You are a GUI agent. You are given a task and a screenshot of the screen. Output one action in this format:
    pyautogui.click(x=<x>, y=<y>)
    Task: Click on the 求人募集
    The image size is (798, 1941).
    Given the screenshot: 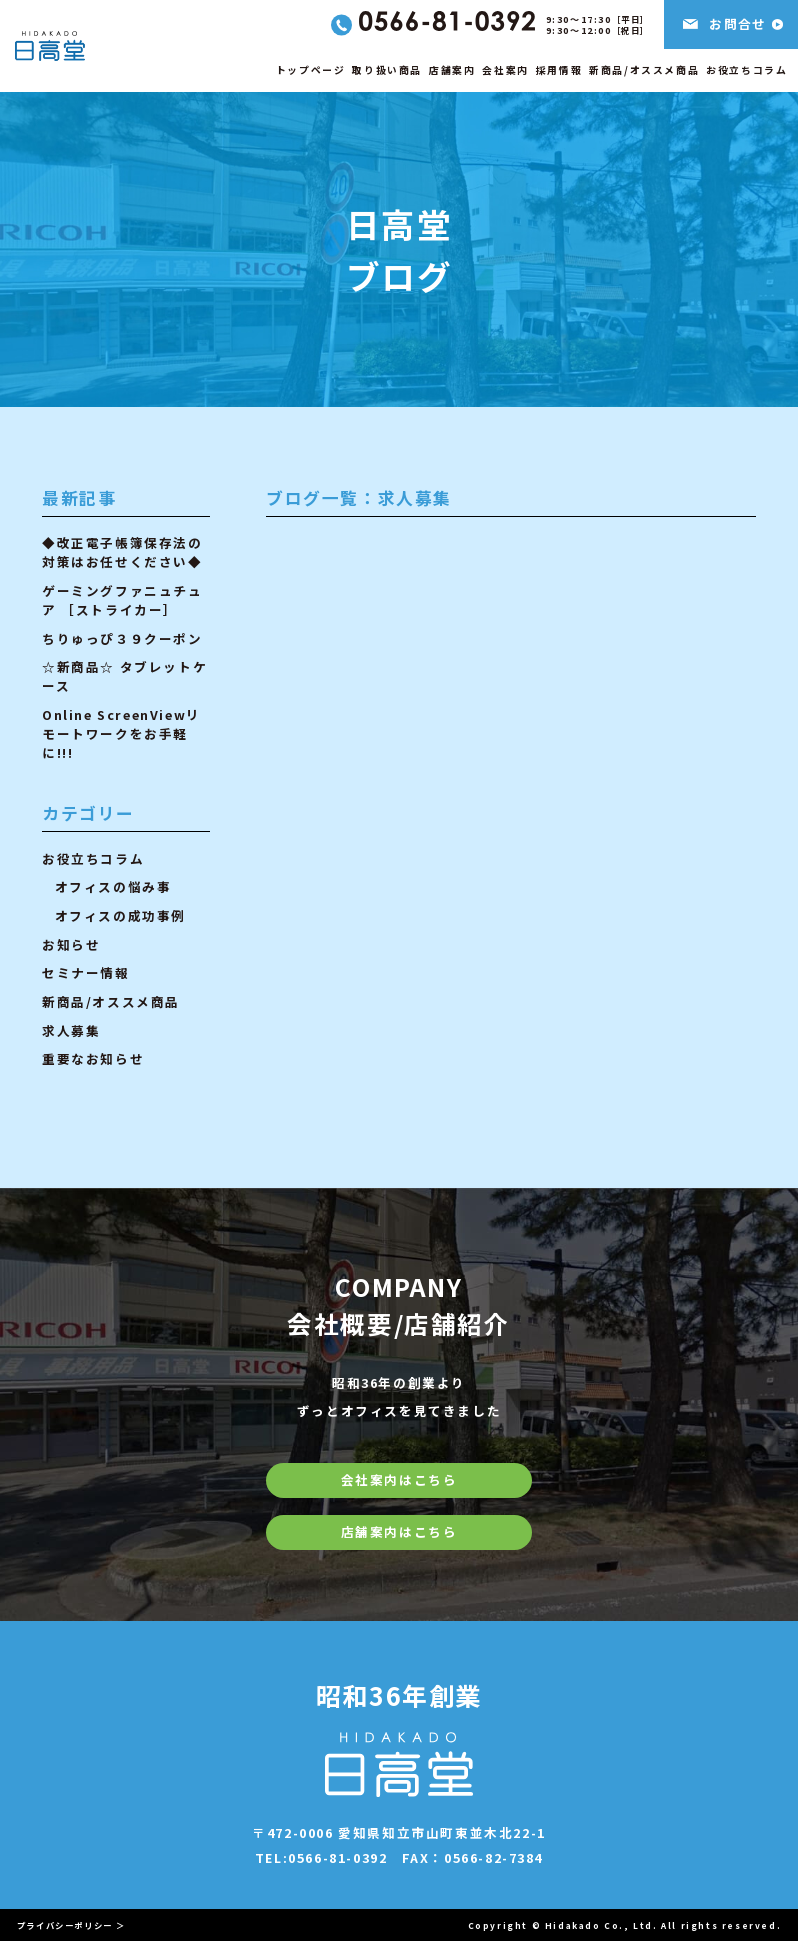 What is the action you would take?
    pyautogui.click(x=71, y=1030)
    